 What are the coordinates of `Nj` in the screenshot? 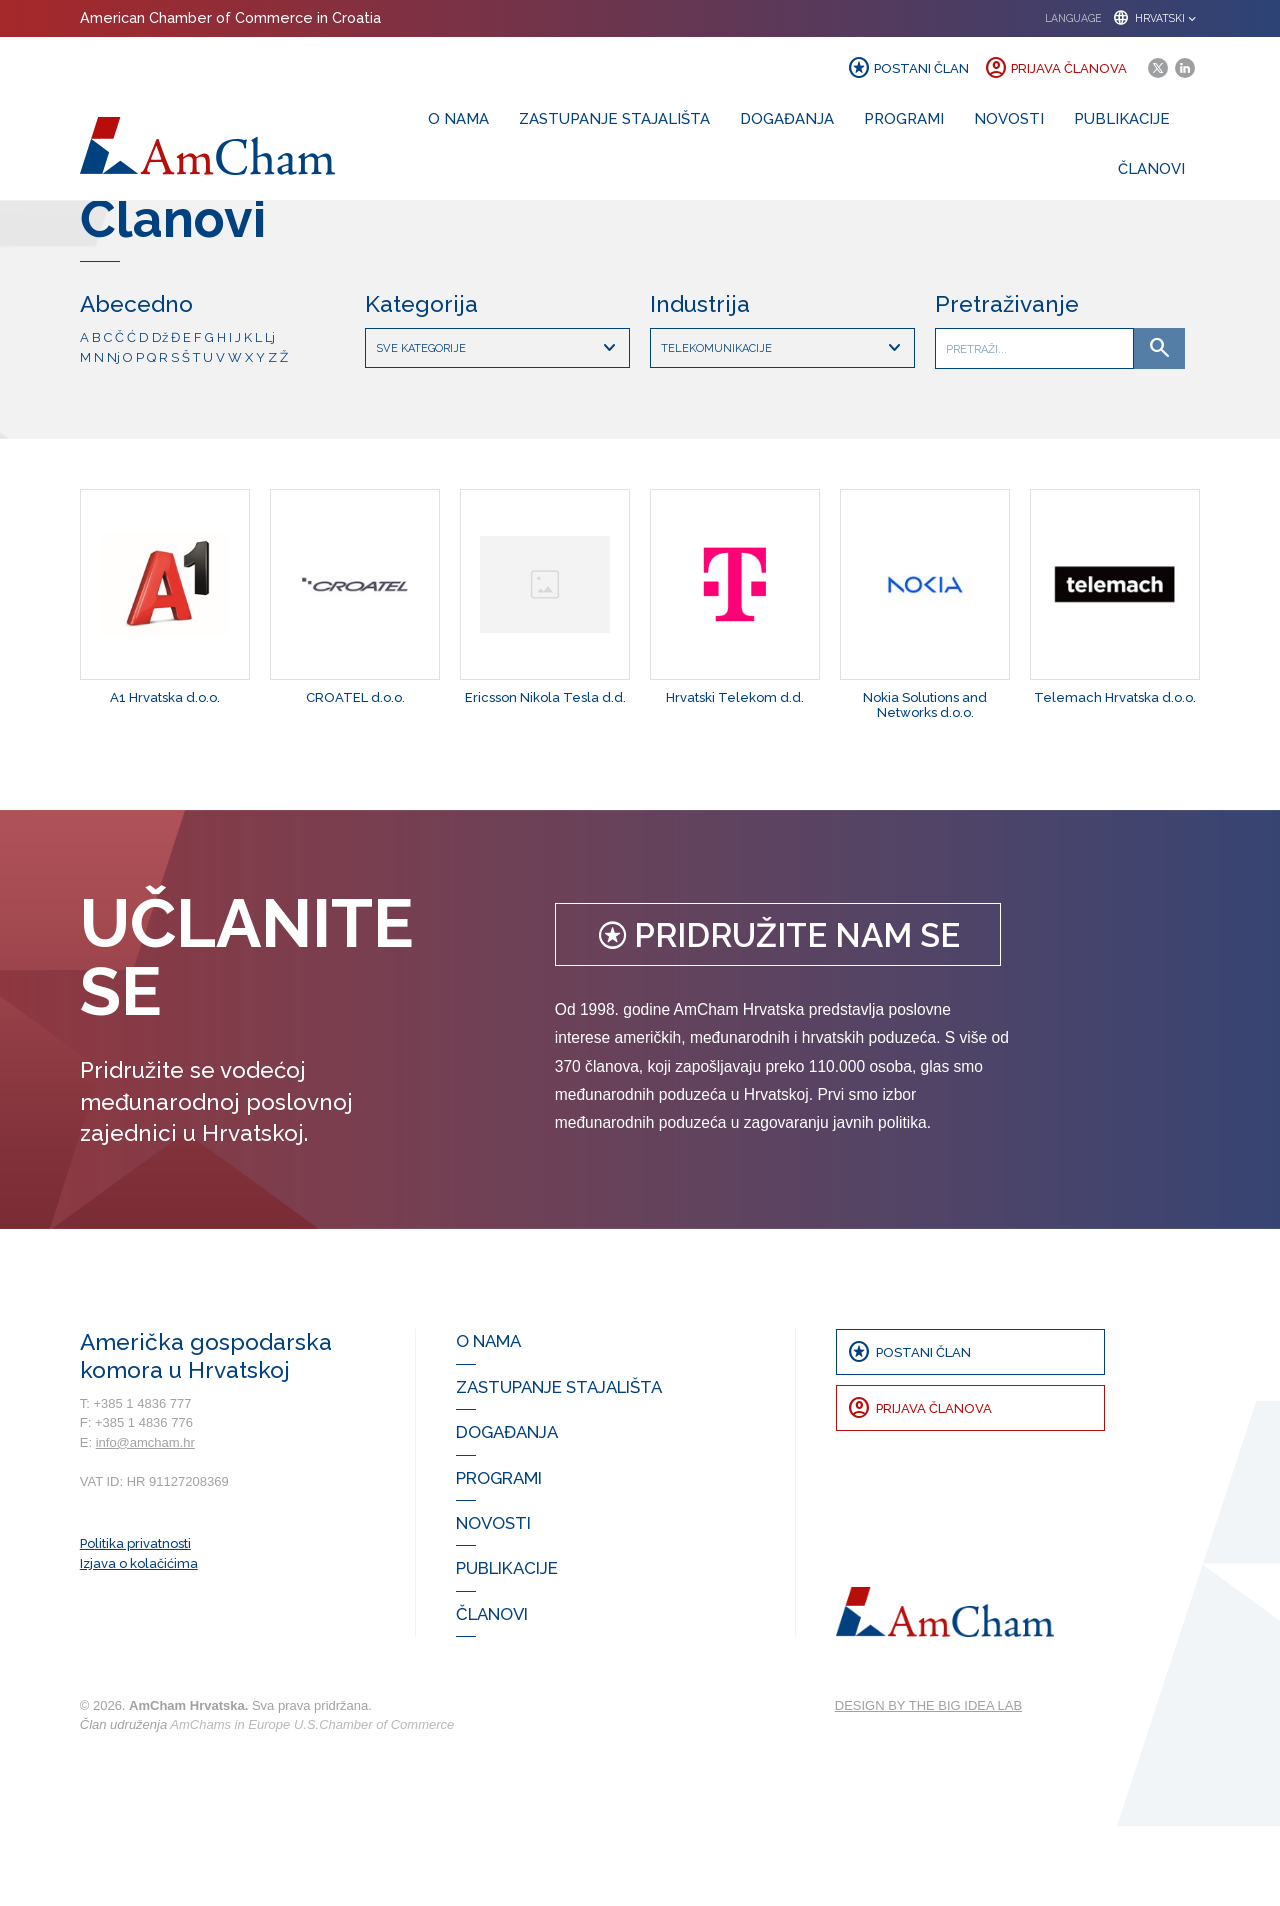 It's located at (113, 437).